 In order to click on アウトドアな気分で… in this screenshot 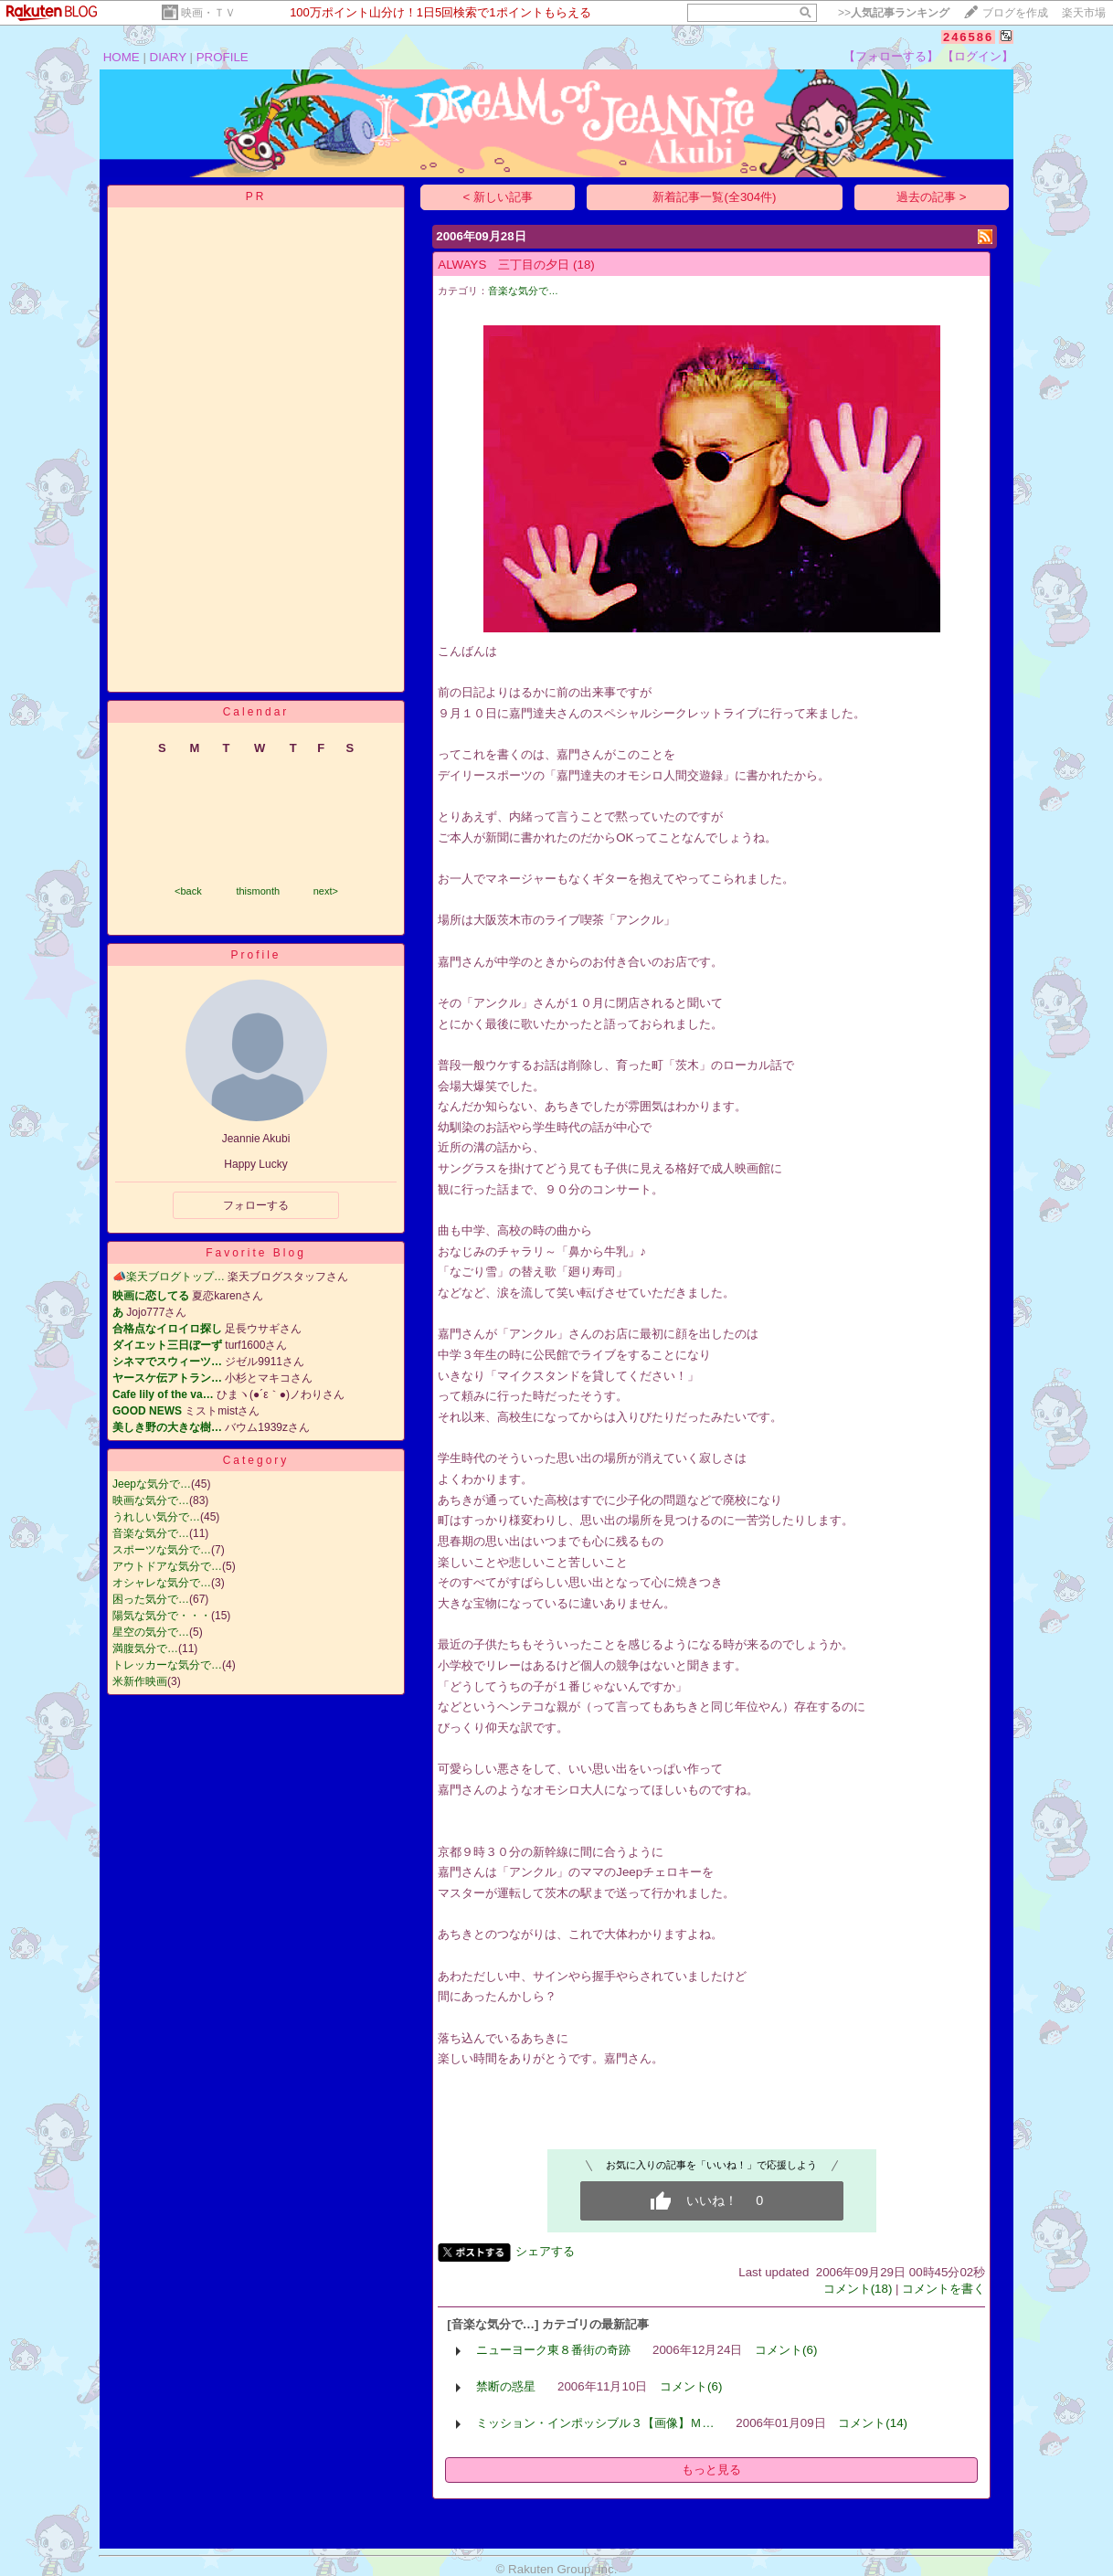, I will do `click(167, 1566)`.